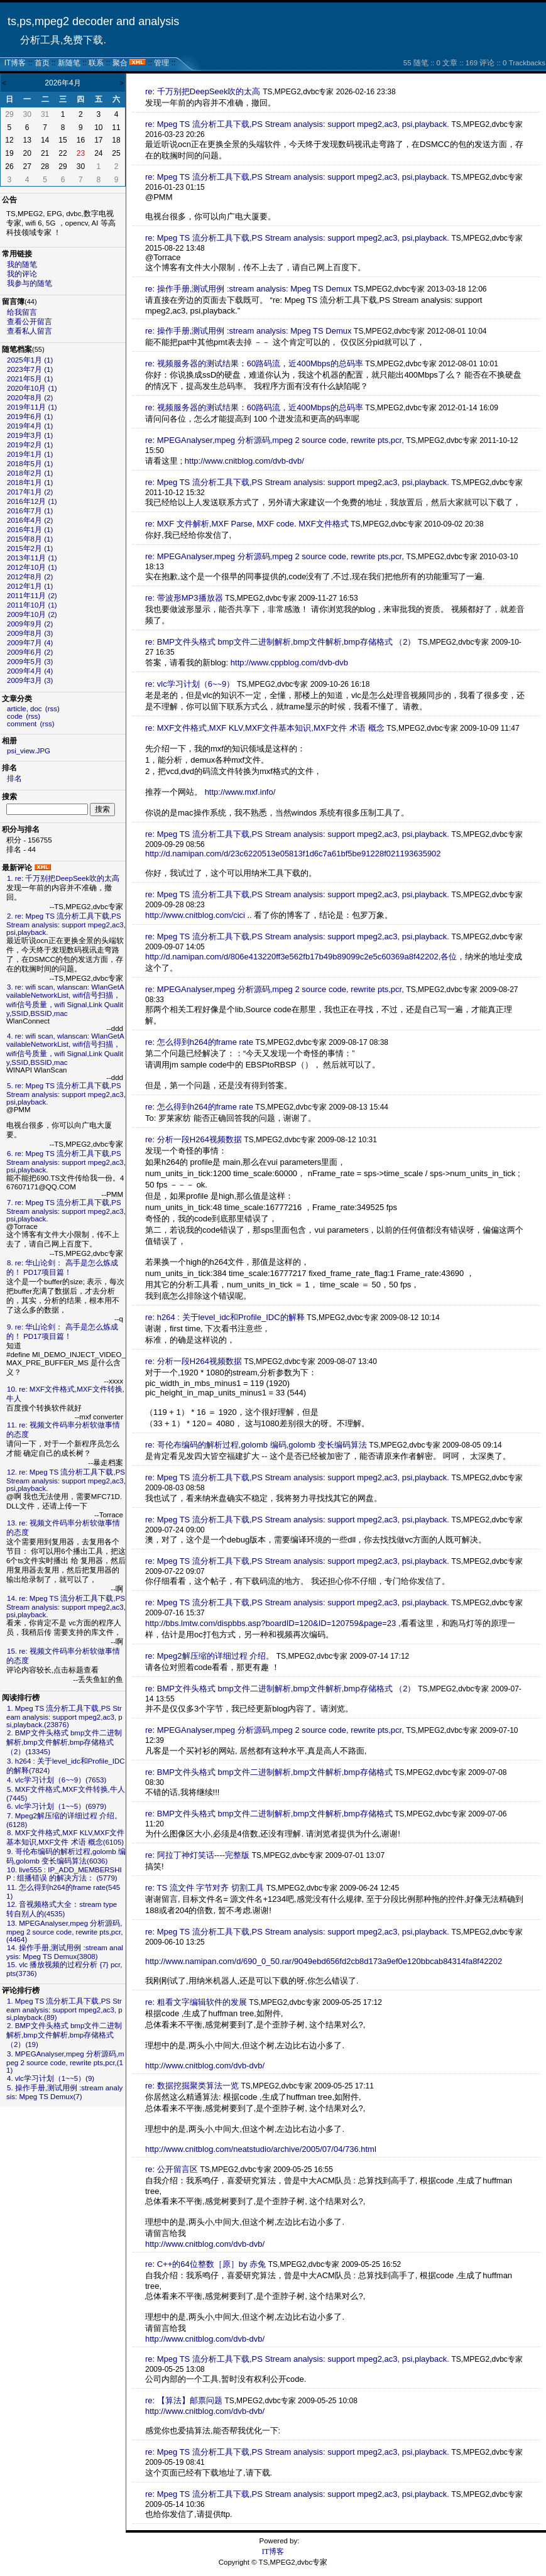  What do you see at coordinates (22, 264) in the screenshot?
I see `我的随笔` at bounding box center [22, 264].